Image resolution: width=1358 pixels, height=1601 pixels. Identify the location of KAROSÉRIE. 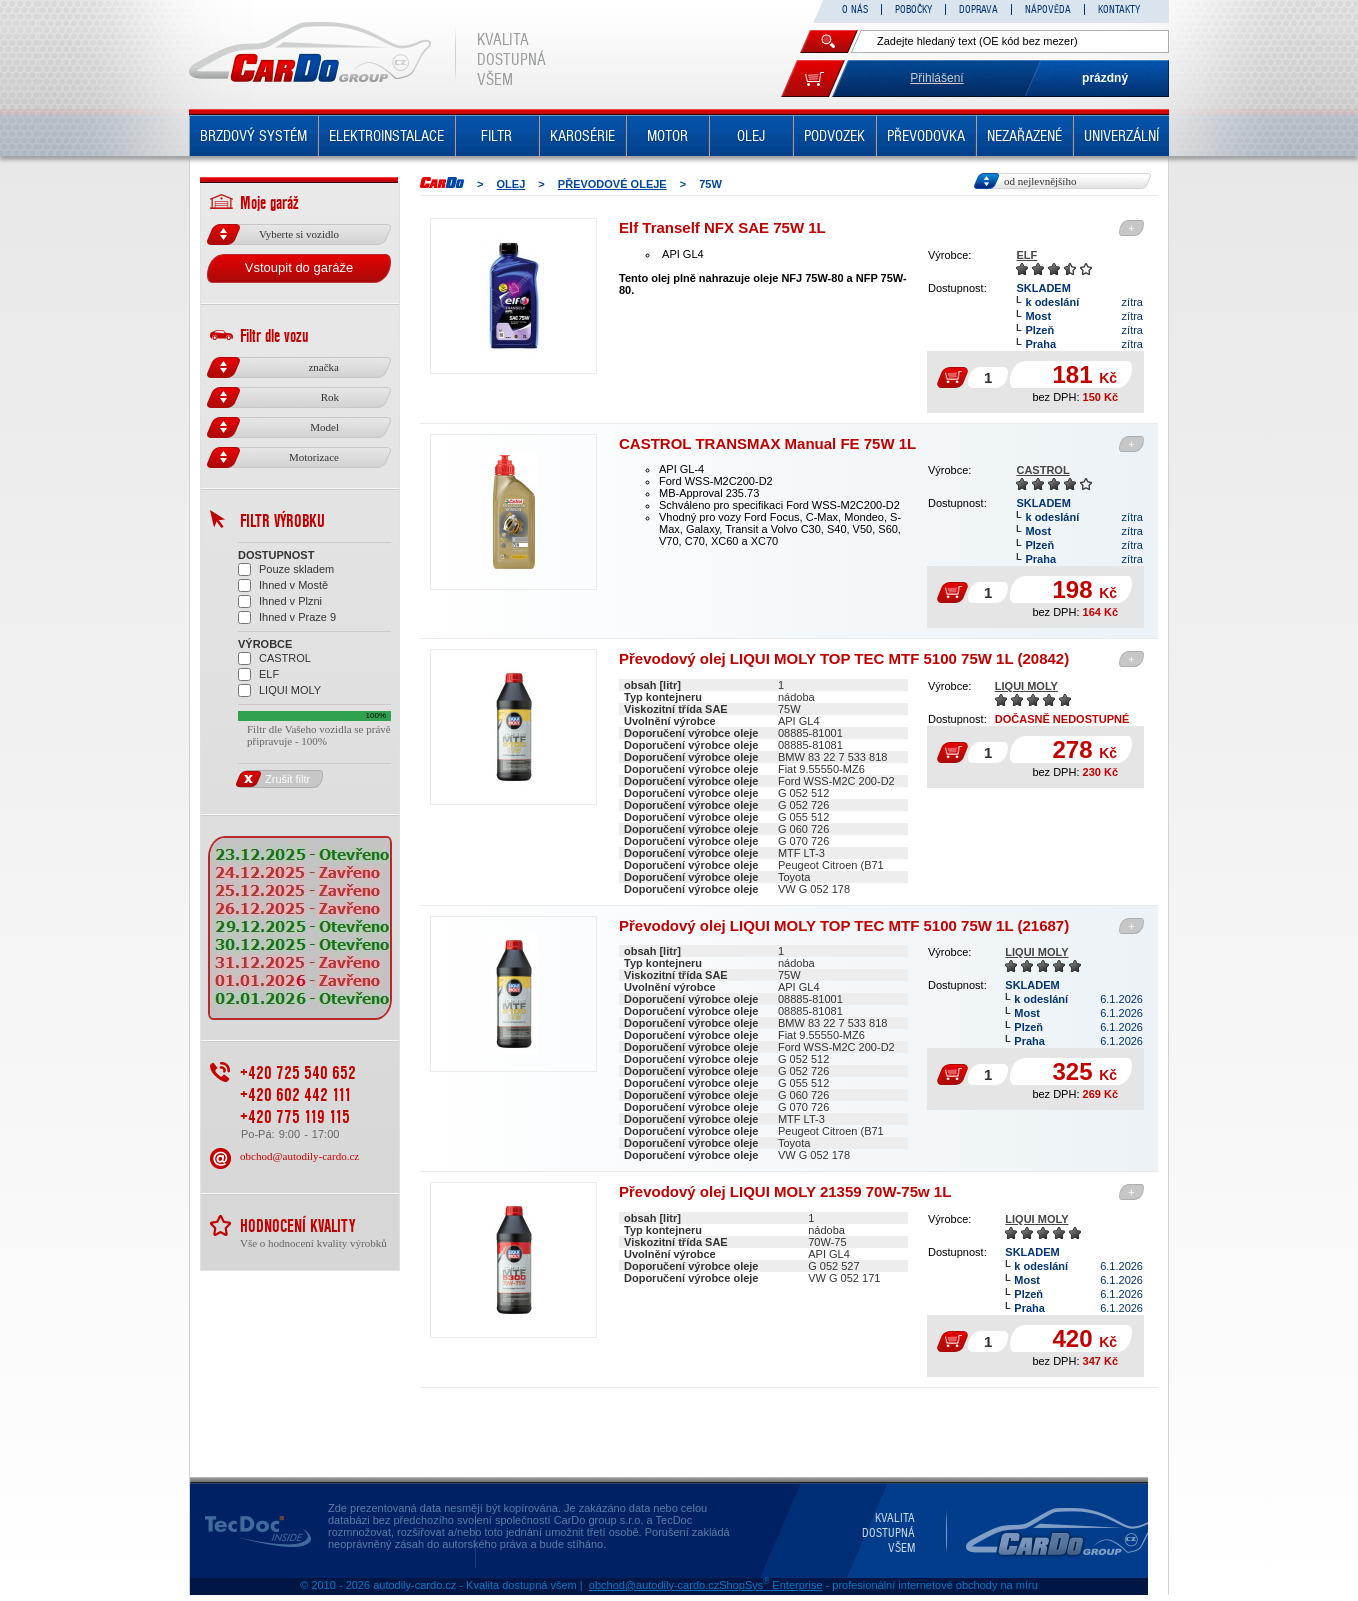
(582, 136).